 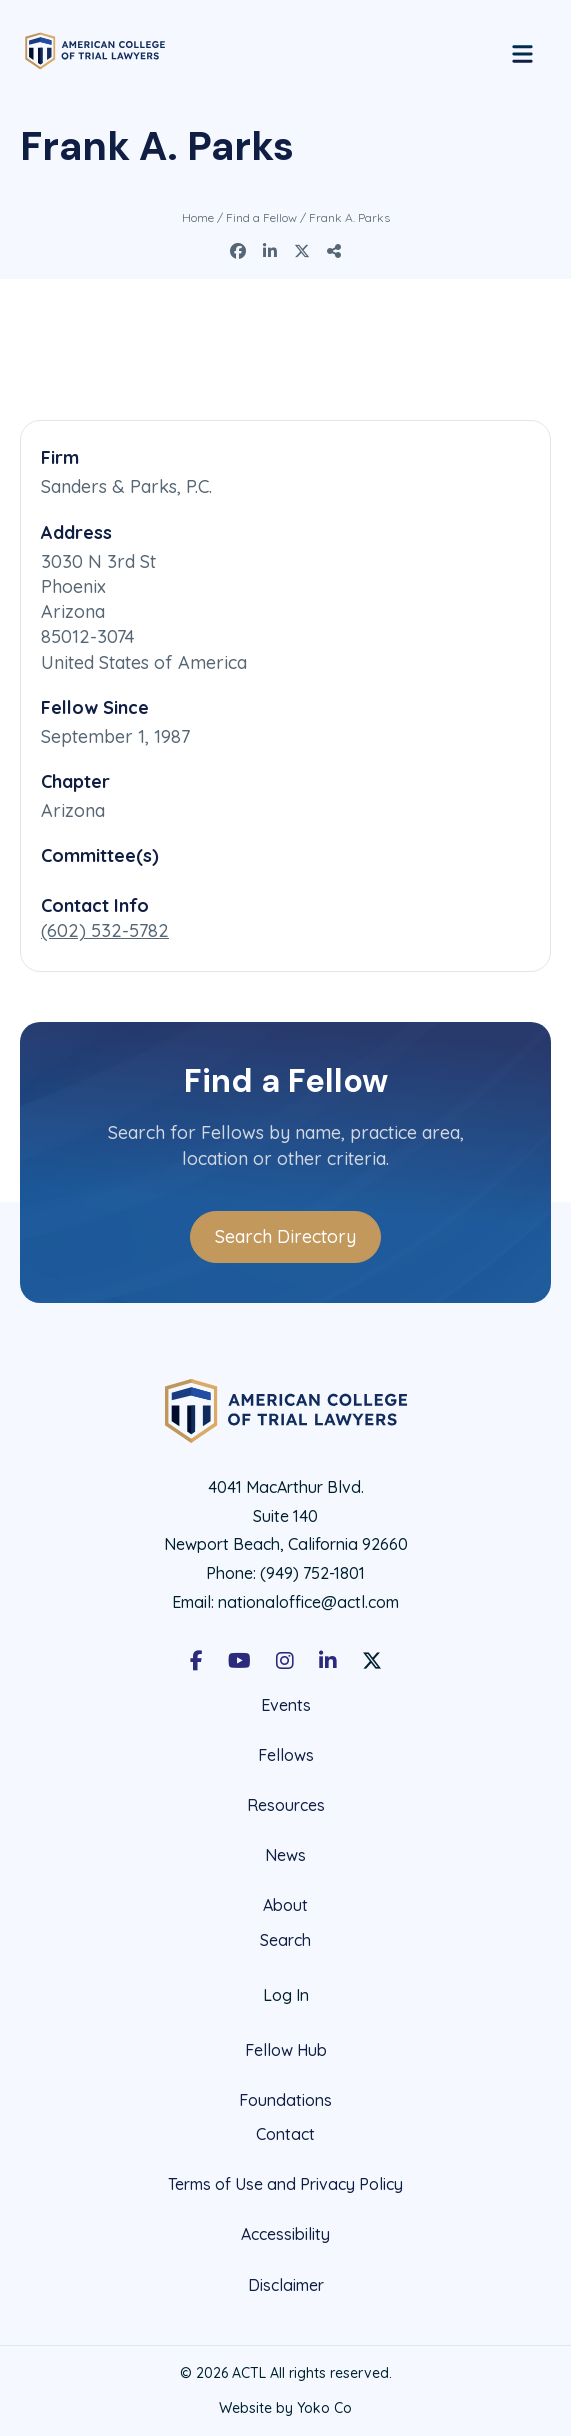 I want to click on nationaloffice@actl.com, so click(x=308, y=1602).